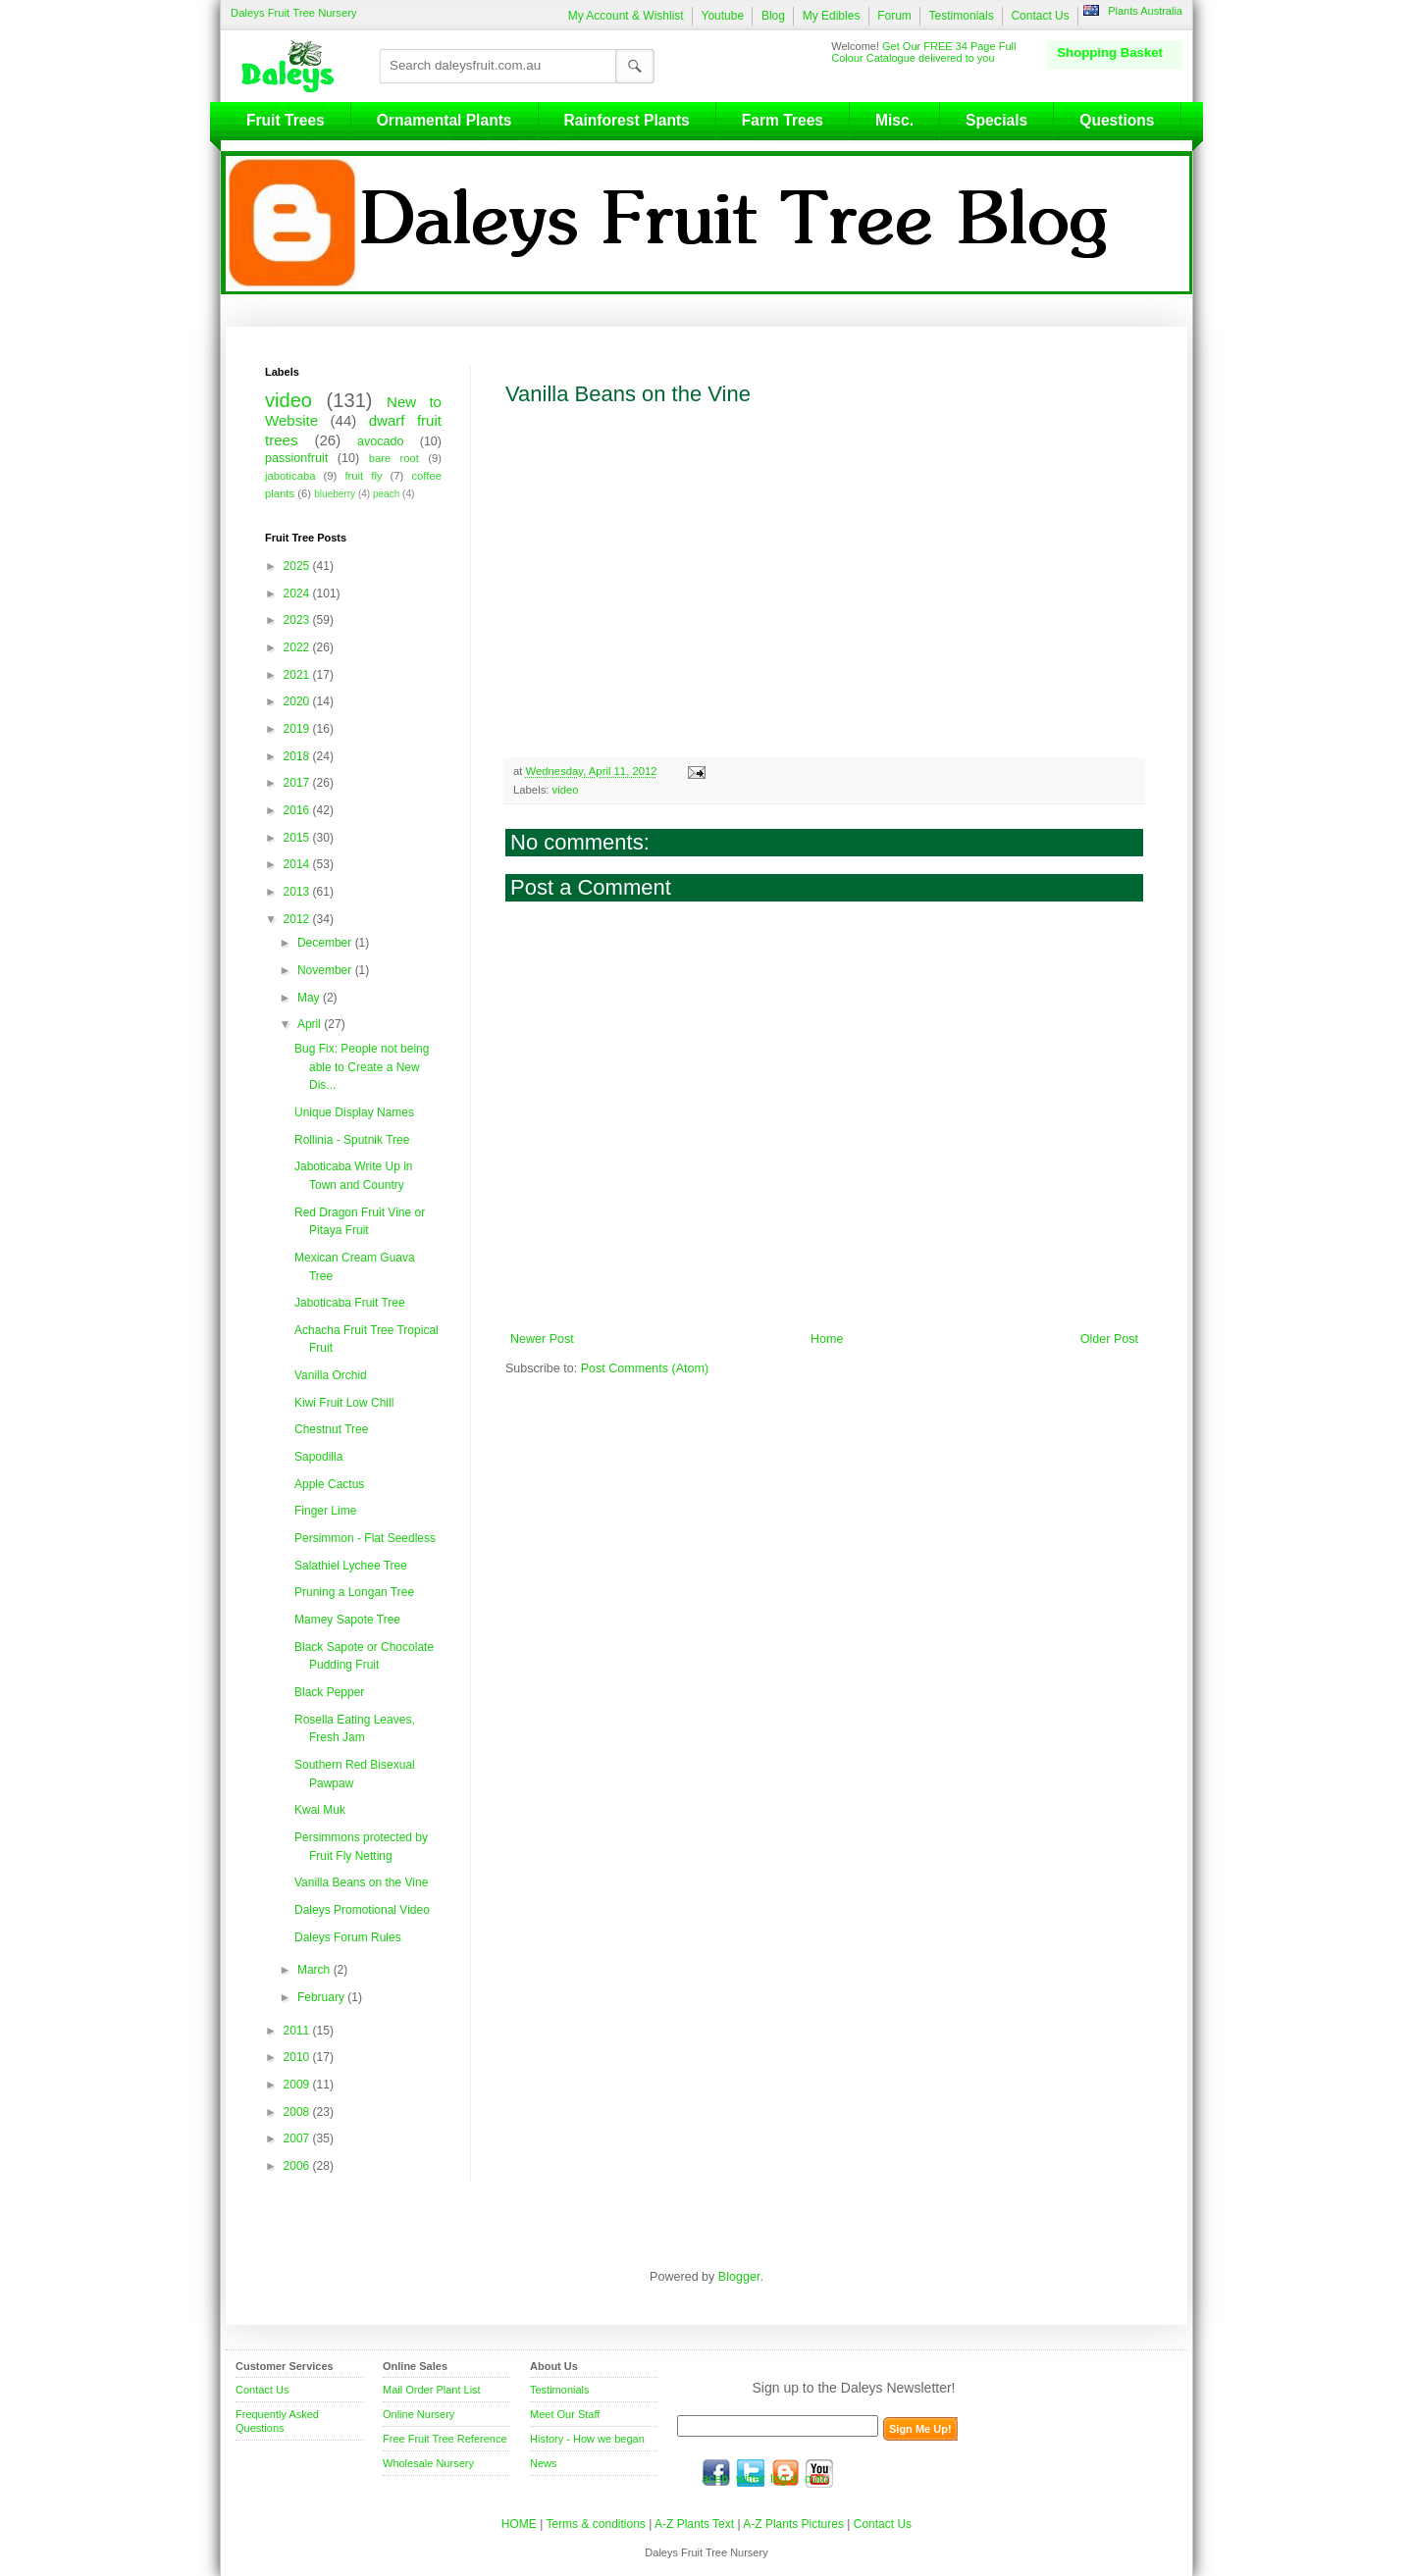 This screenshot has width=1413, height=2576. What do you see at coordinates (298, 783) in the screenshot?
I see `2017` at bounding box center [298, 783].